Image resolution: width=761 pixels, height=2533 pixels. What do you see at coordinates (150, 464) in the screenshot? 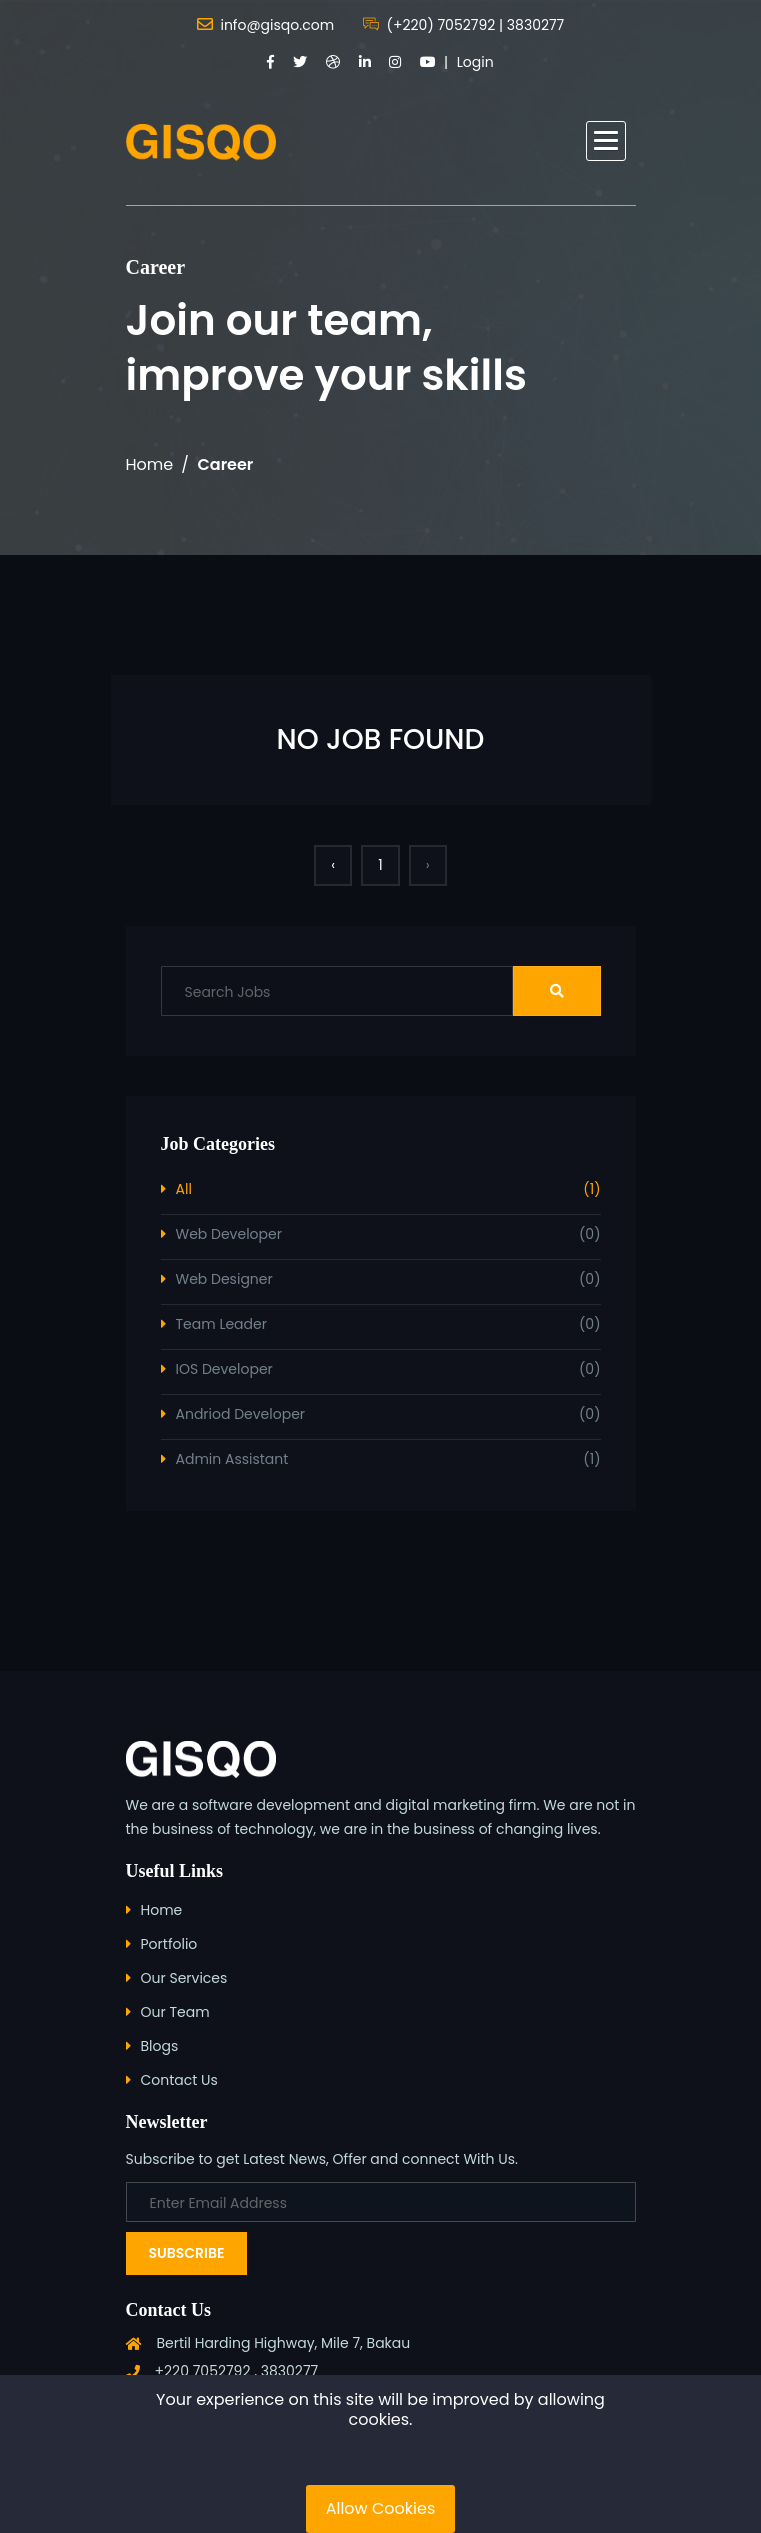
I see `Home` at bounding box center [150, 464].